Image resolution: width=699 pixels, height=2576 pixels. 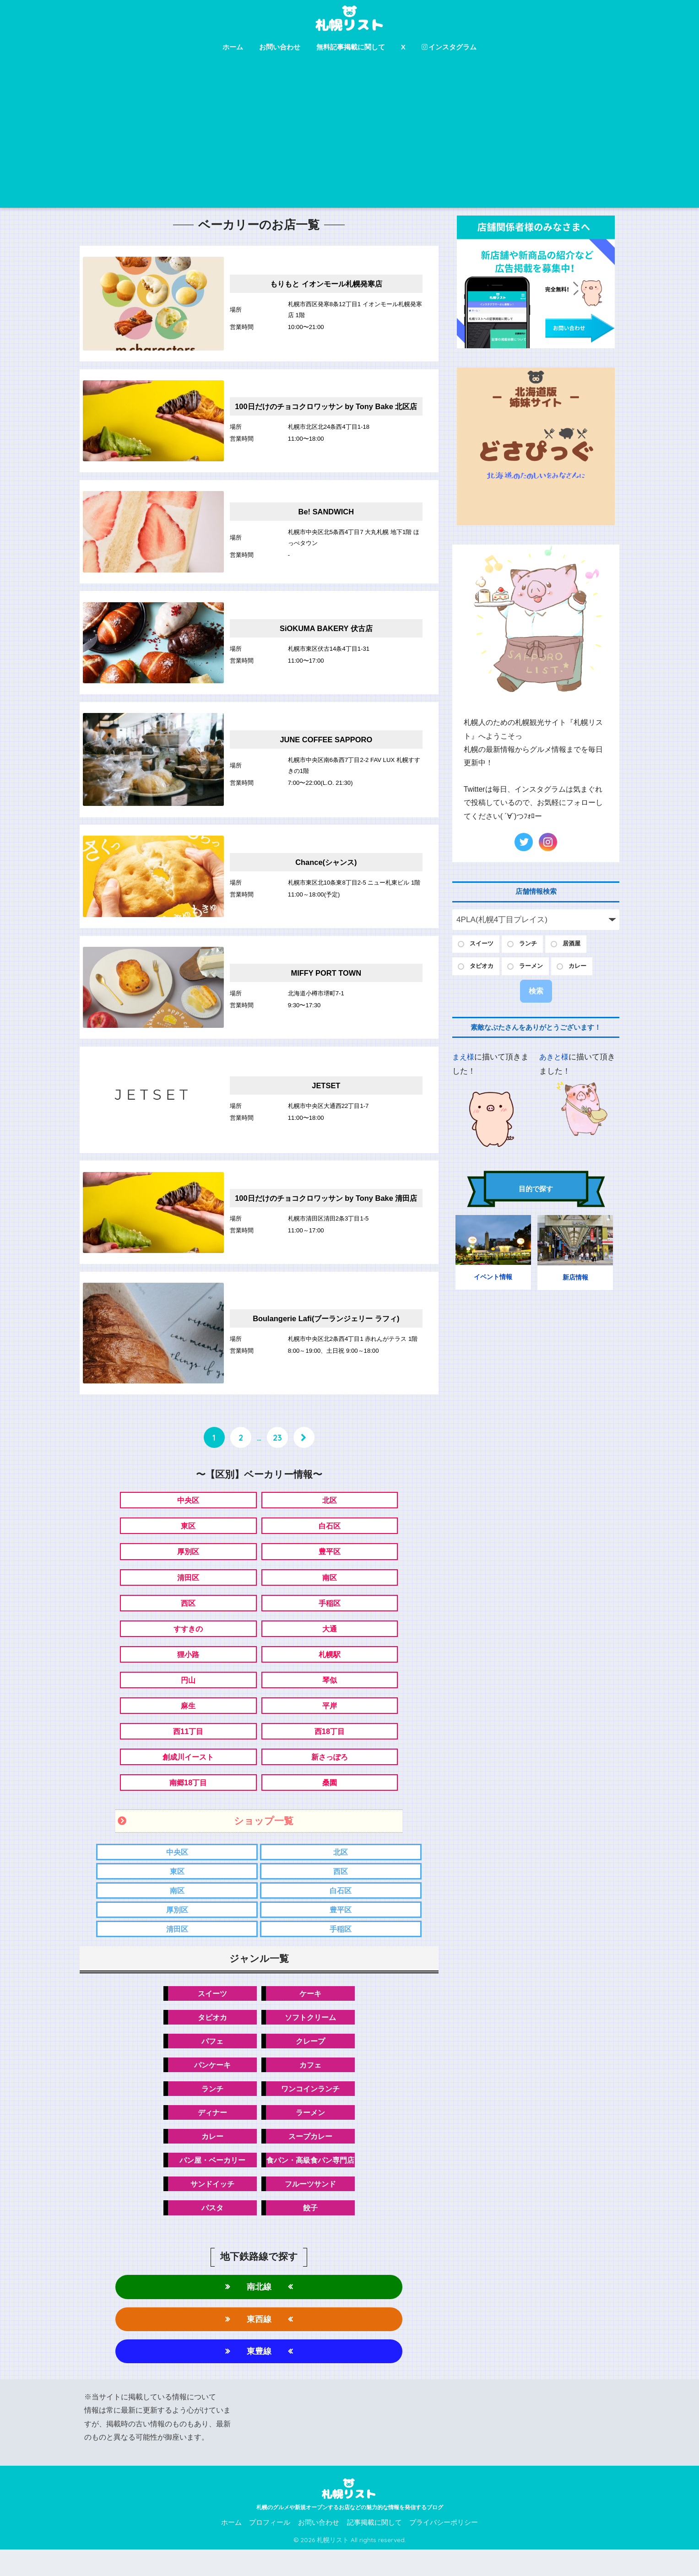 I want to click on サンドイッチ, so click(x=209, y=2207).